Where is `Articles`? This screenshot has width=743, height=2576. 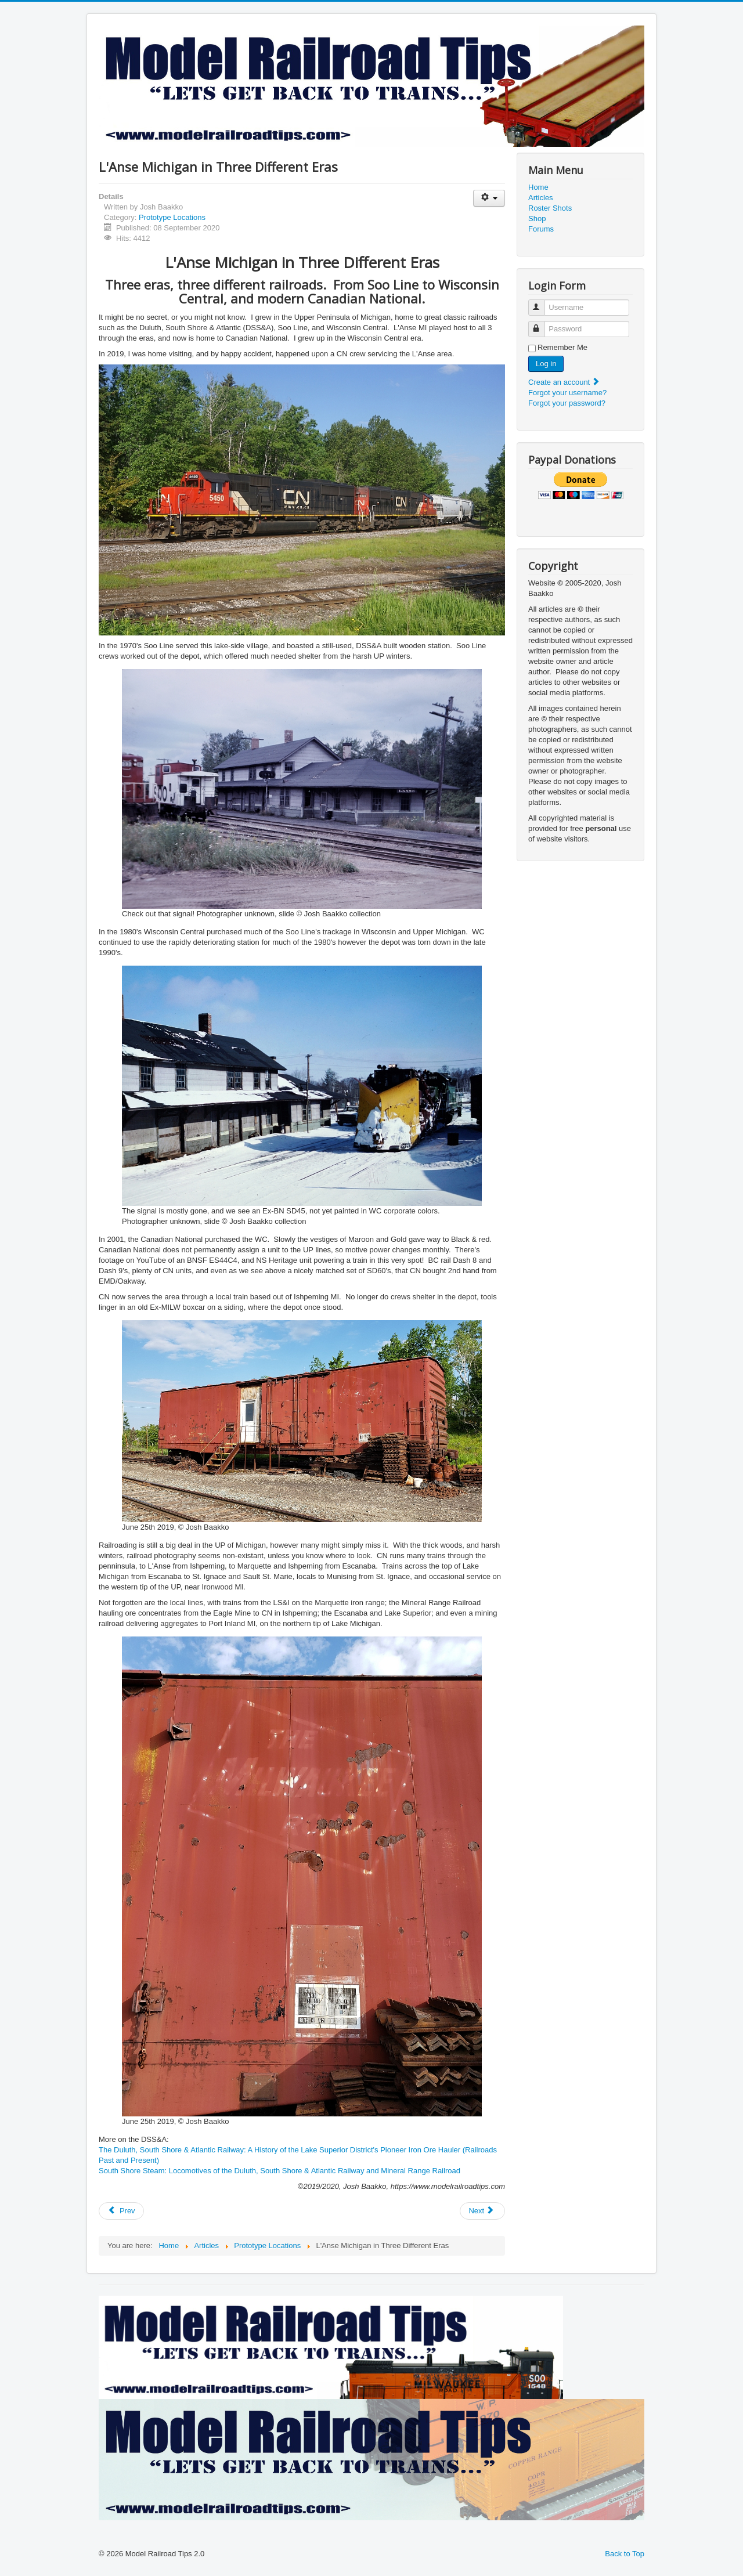
Articles is located at coordinates (540, 197).